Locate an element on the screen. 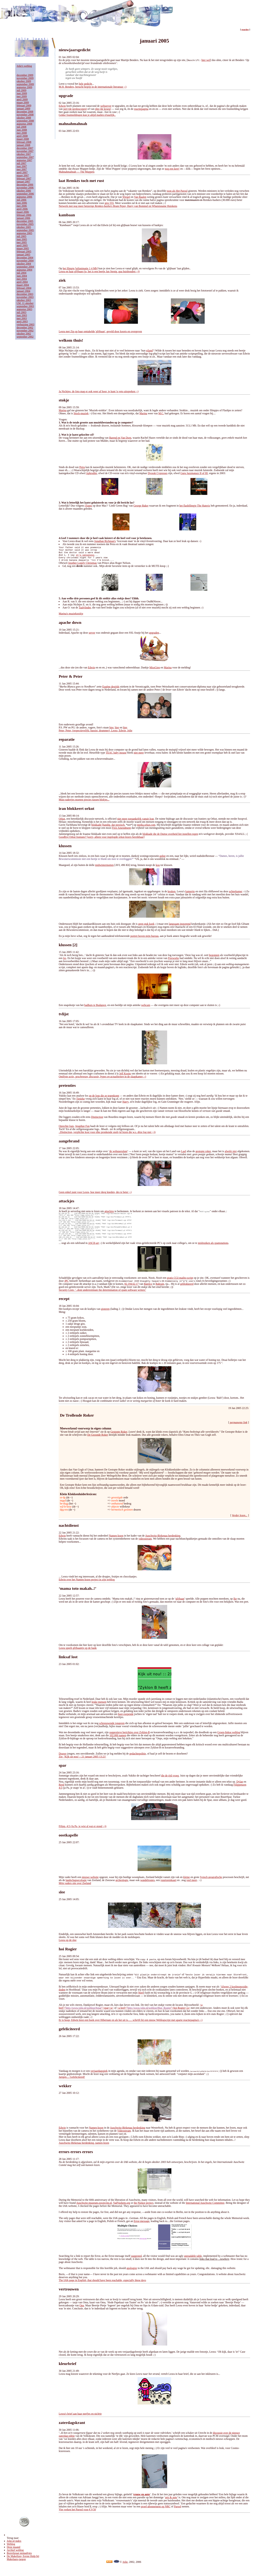 This screenshot has height=2576, width=265. december 2004 is located at coordinates (25, 257).